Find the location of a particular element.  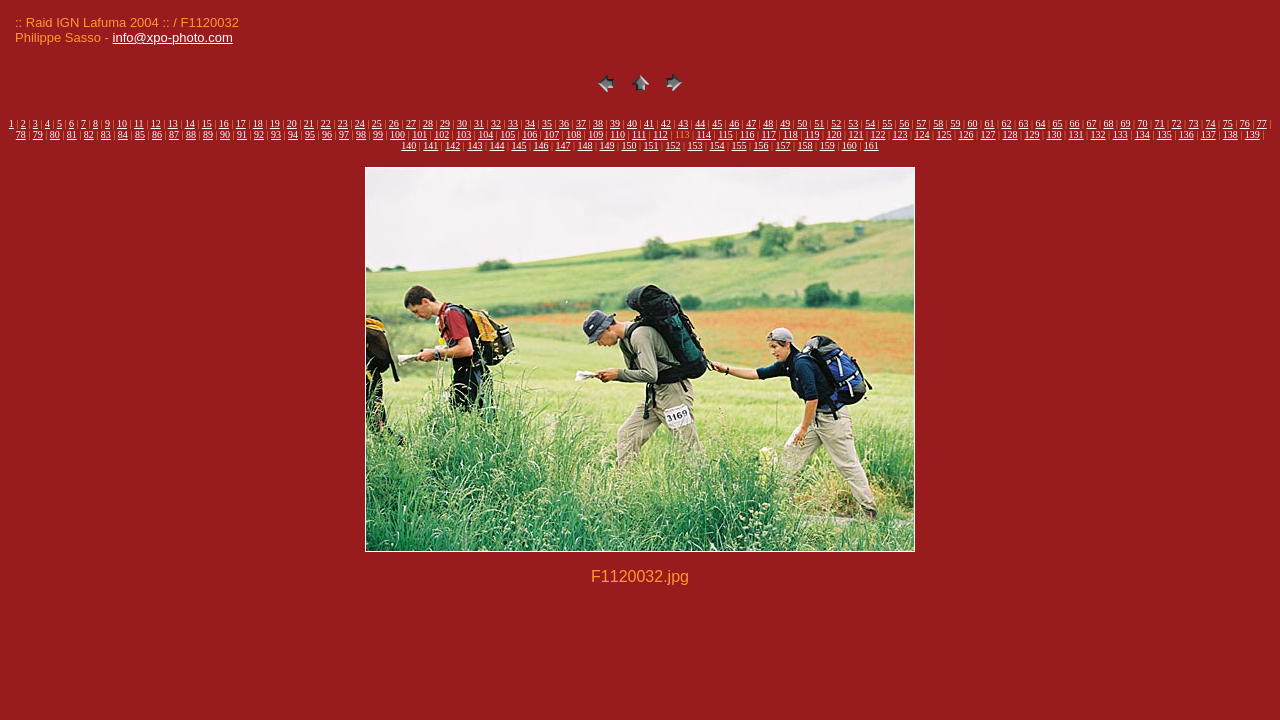

71 is located at coordinates (1160, 123).